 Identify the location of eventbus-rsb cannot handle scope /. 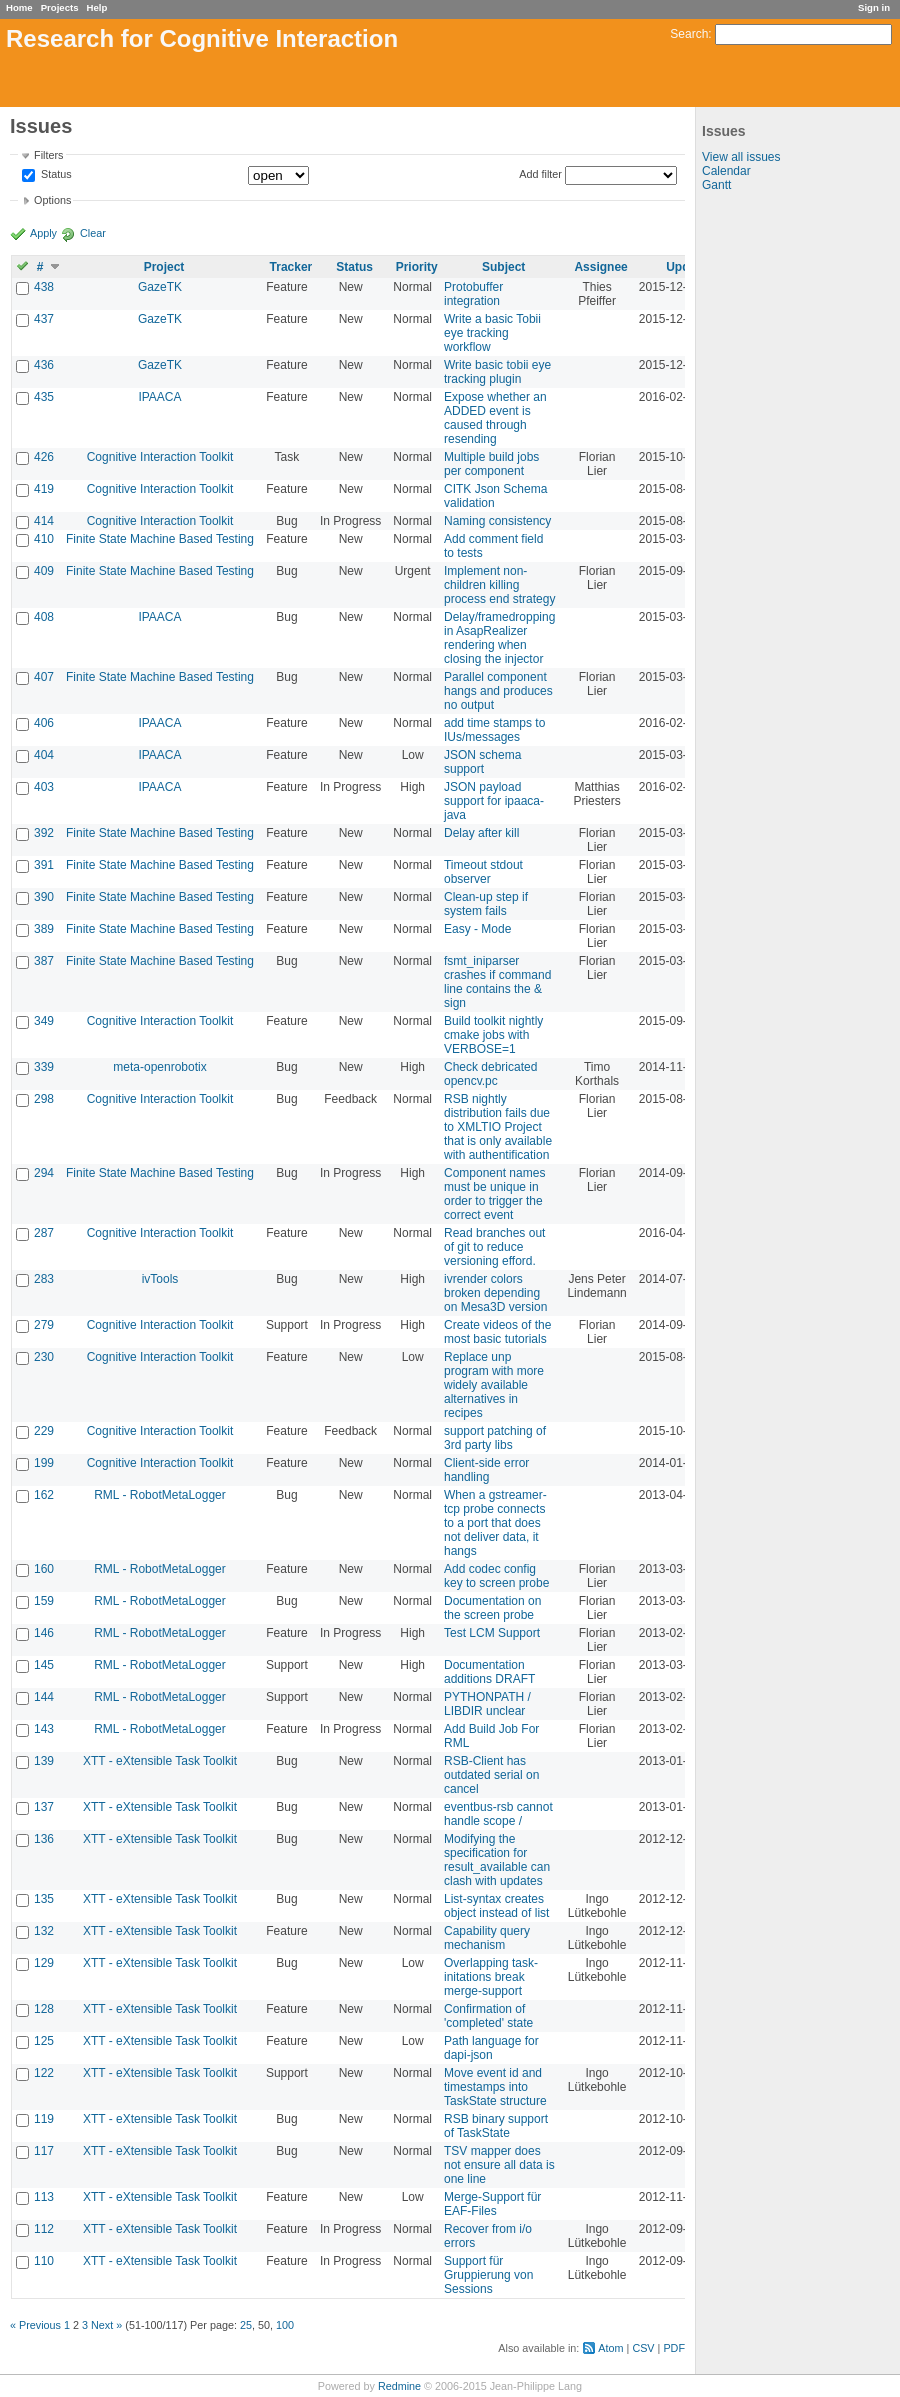
(498, 1814).